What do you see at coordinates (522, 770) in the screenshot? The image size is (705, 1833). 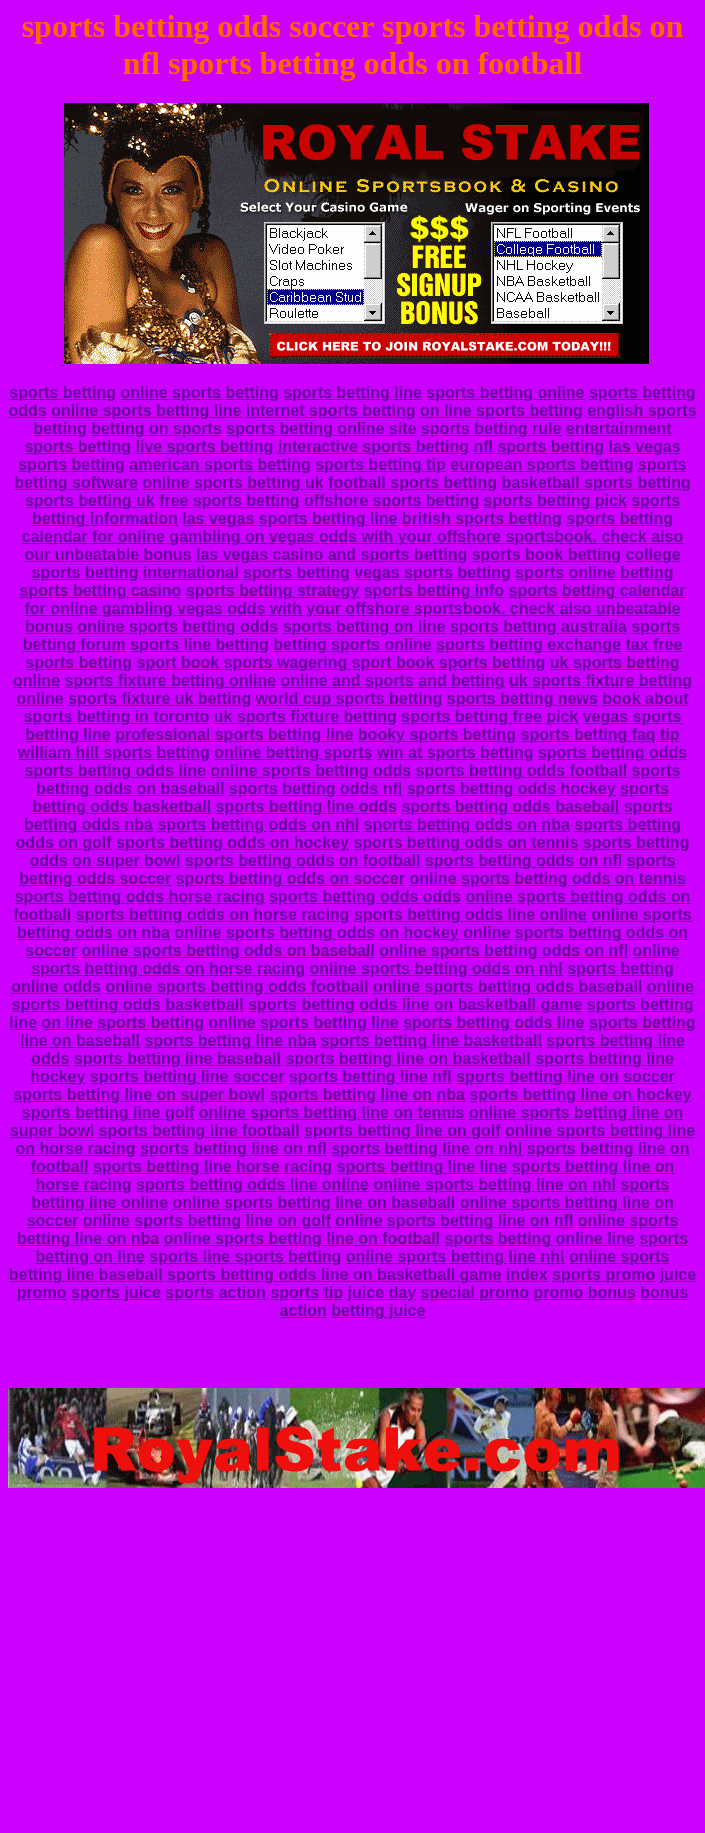 I see `sports betting odds football` at bounding box center [522, 770].